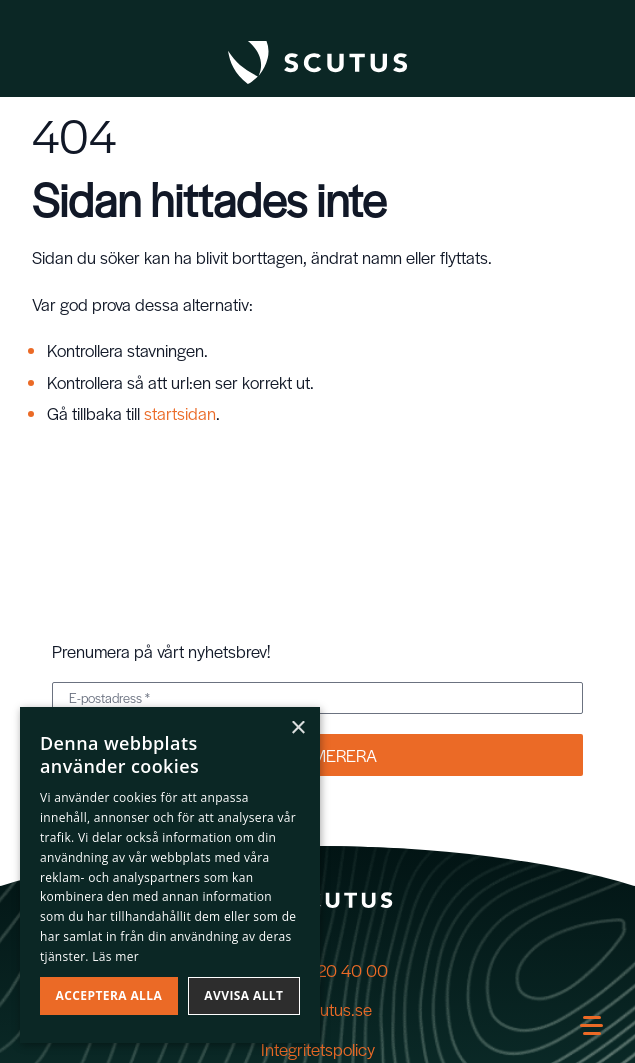 This screenshot has height=1063, width=635. What do you see at coordinates (317, 698) in the screenshot?
I see `[E-postadress *]` at bounding box center [317, 698].